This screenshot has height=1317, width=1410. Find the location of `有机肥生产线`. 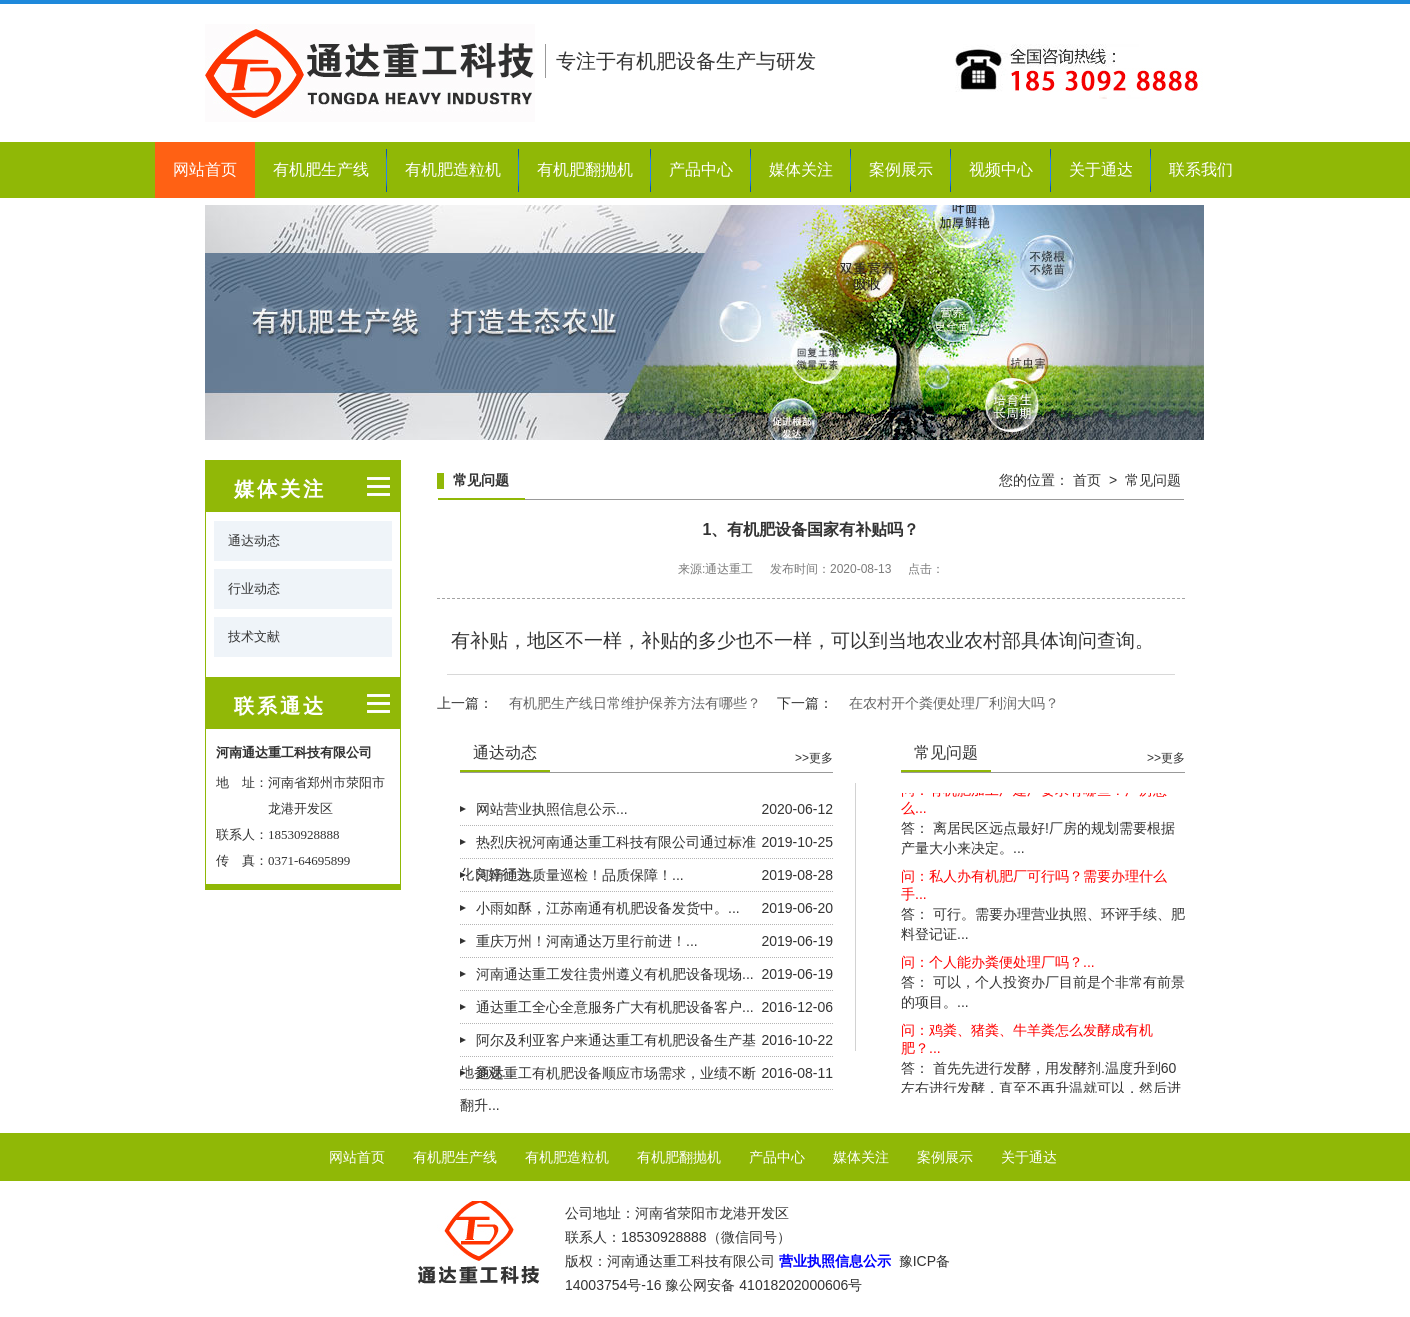

有机肥生产线 is located at coordinates (321, 169).